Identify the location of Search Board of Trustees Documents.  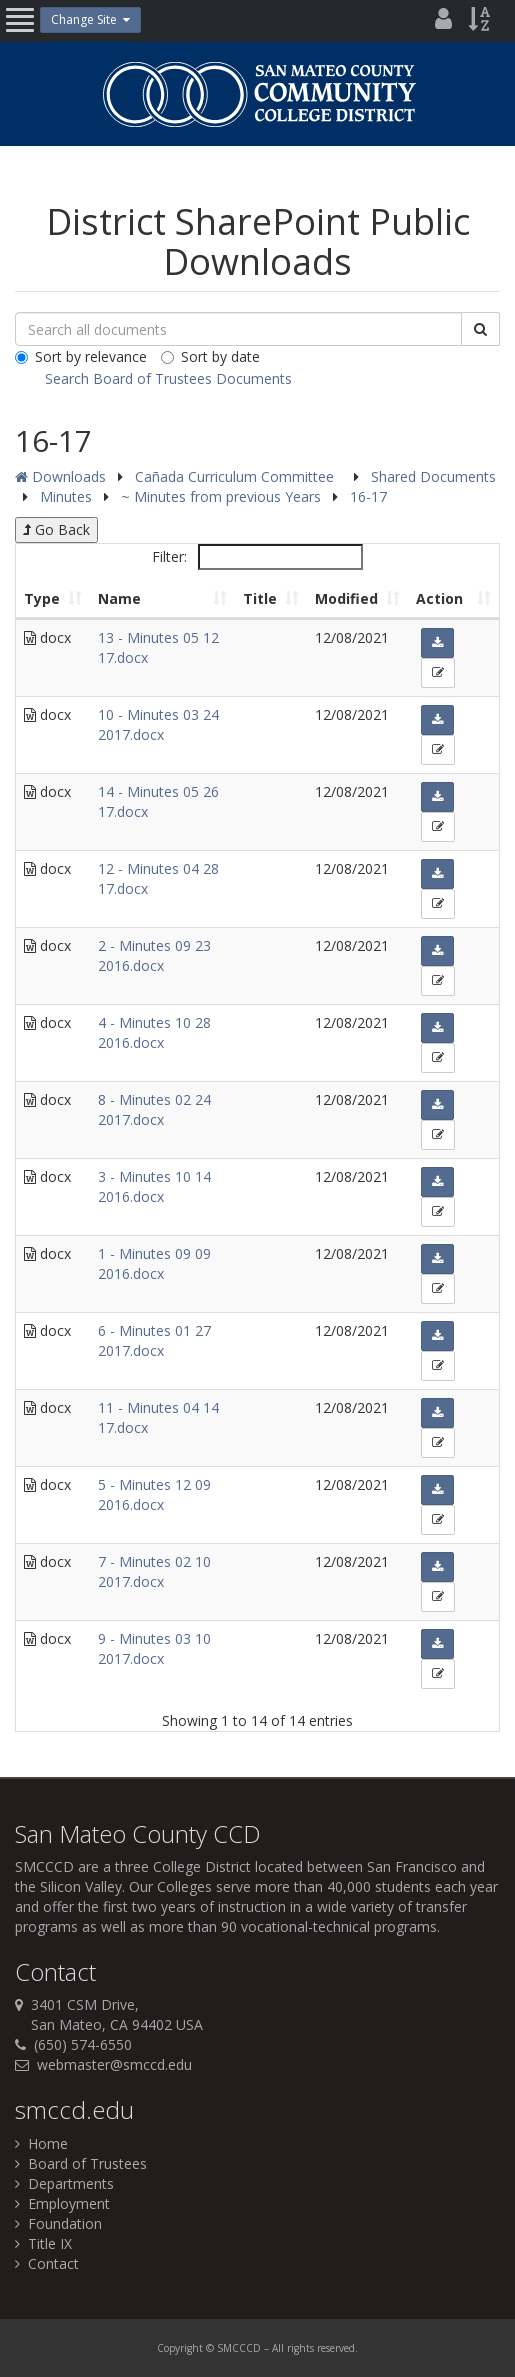
(168, 378).